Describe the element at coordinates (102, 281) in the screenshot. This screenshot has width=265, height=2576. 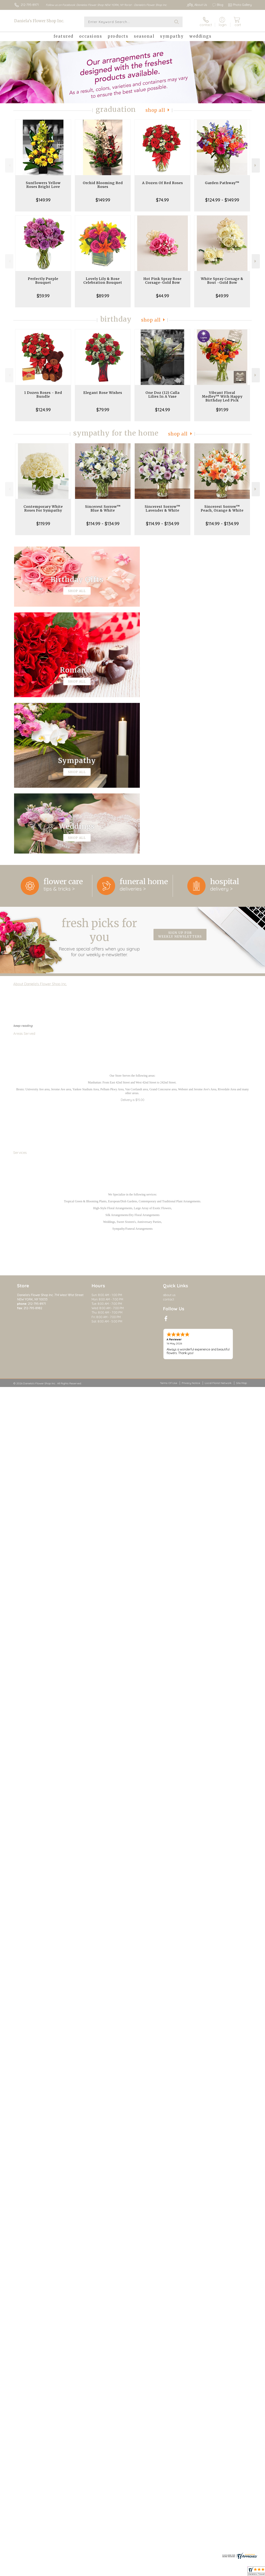
I see `Lovely Lily & Rose Celebration Bouquet` at that location.